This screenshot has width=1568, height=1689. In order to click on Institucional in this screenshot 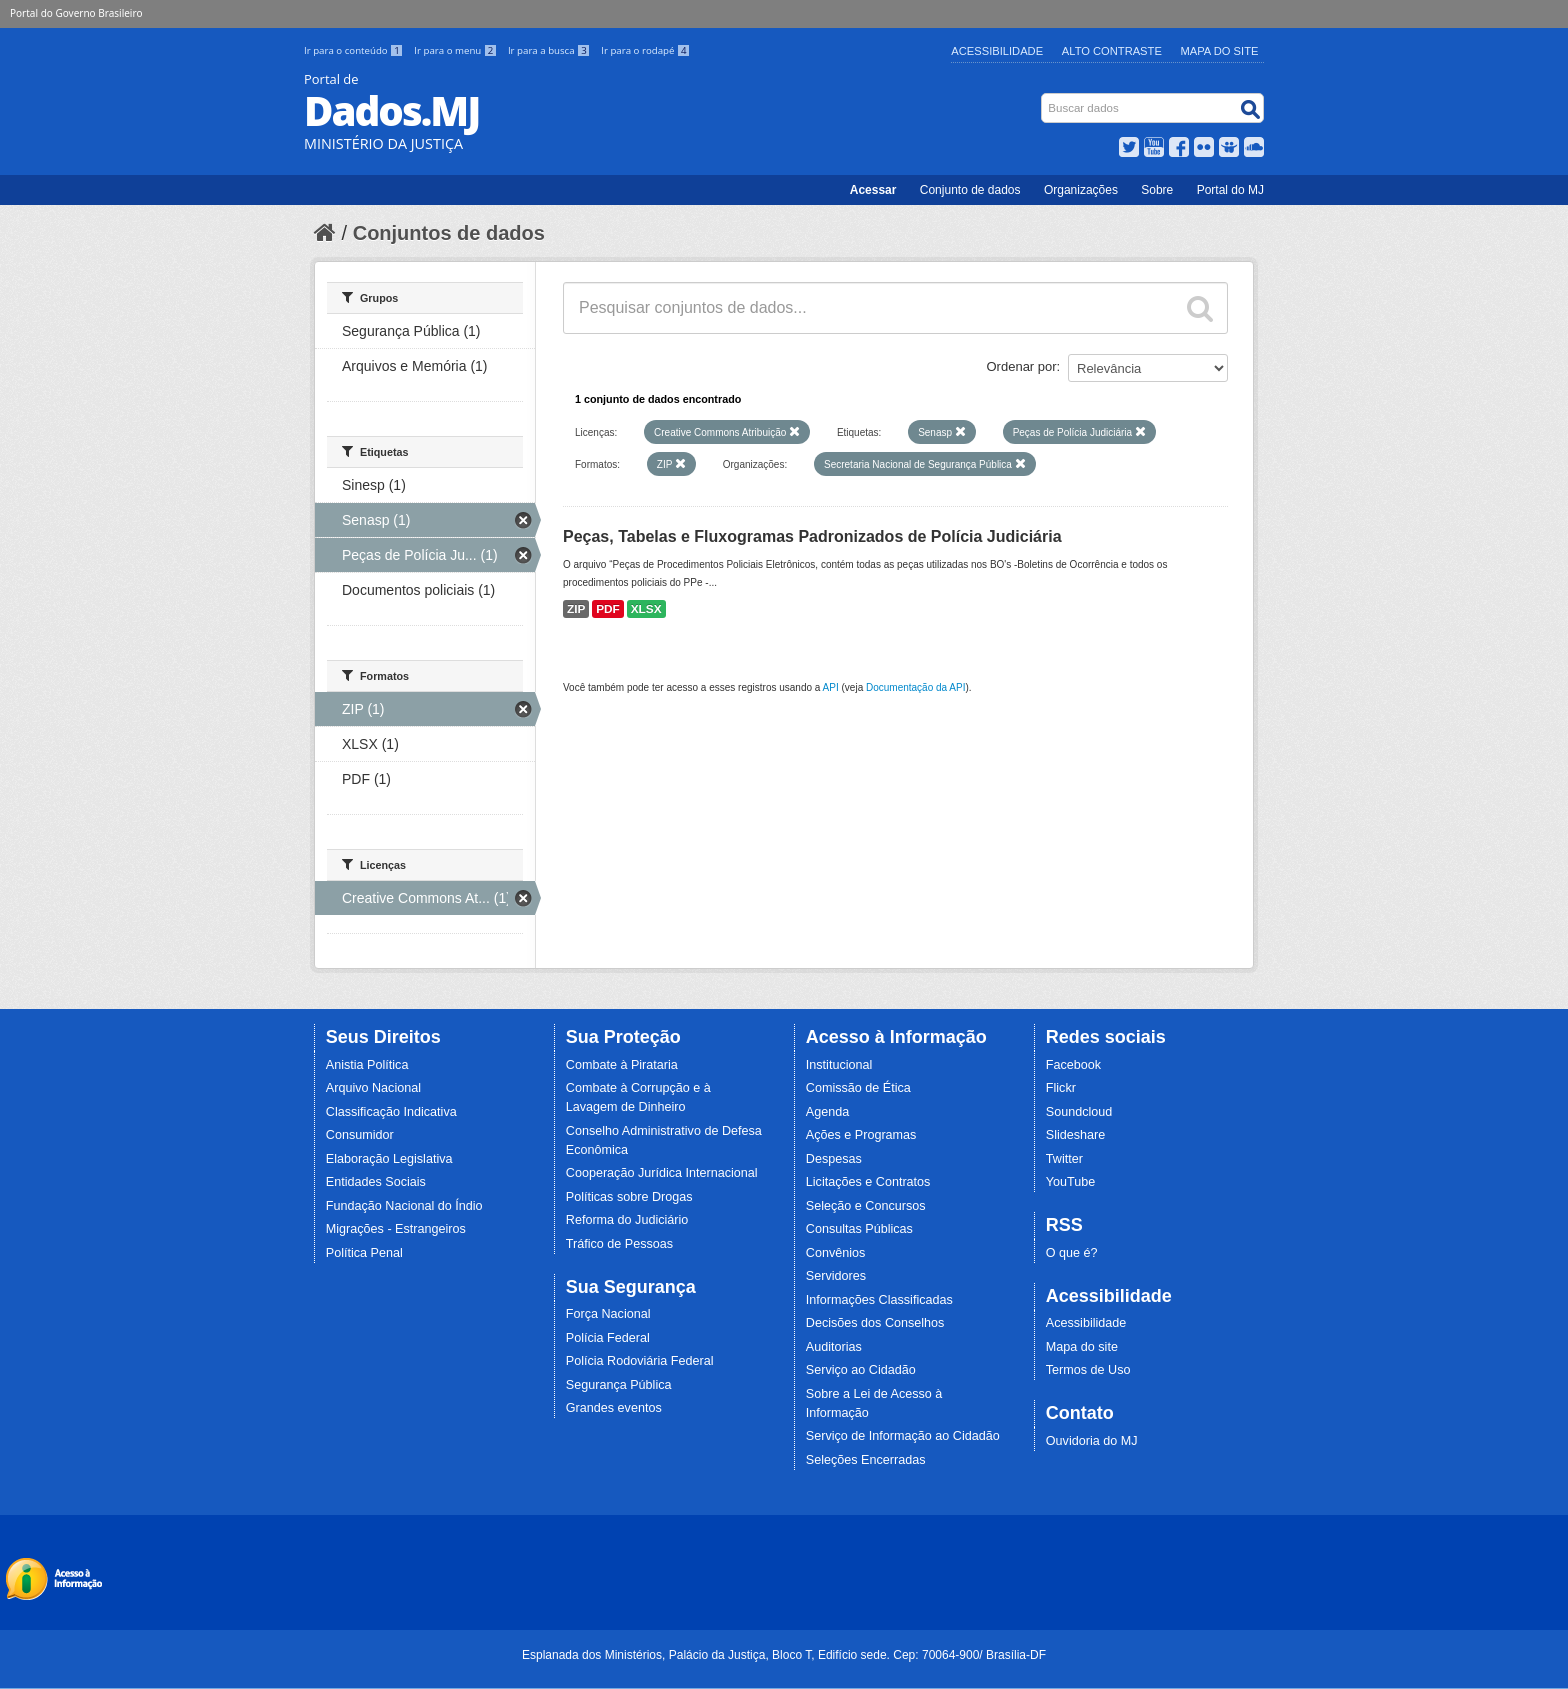, I will do `click(839, 1065)`.